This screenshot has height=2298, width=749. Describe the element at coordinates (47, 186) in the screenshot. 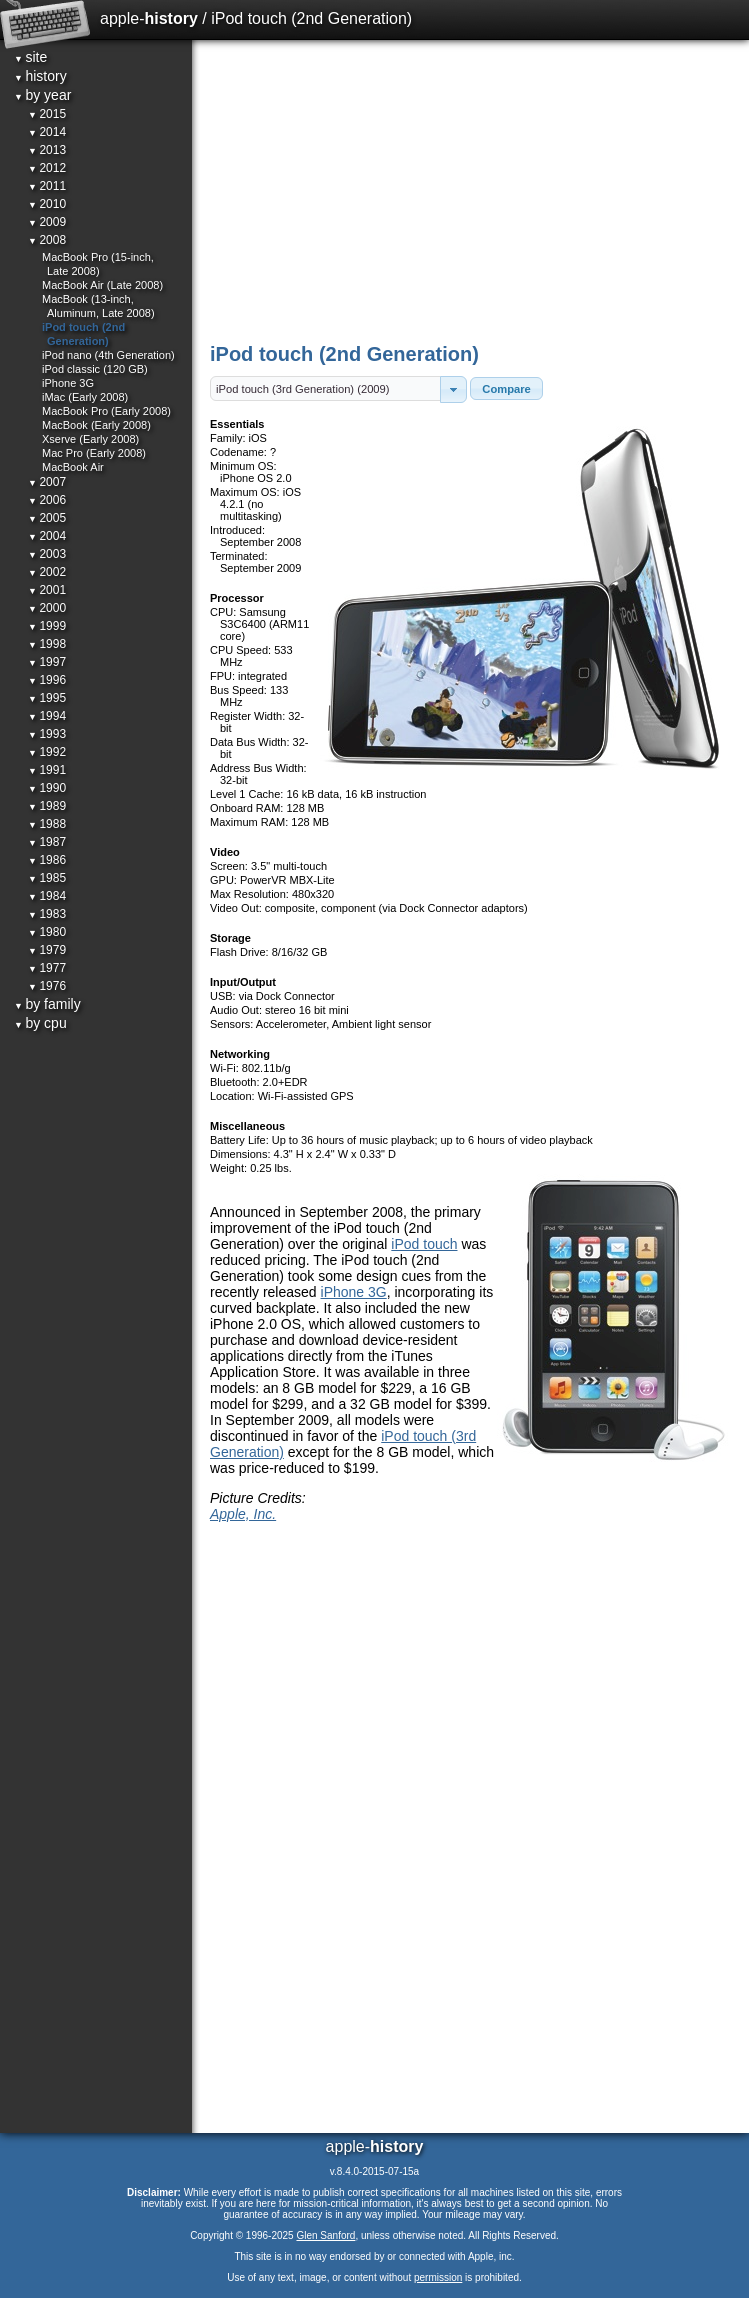

I see `2011` at that location.